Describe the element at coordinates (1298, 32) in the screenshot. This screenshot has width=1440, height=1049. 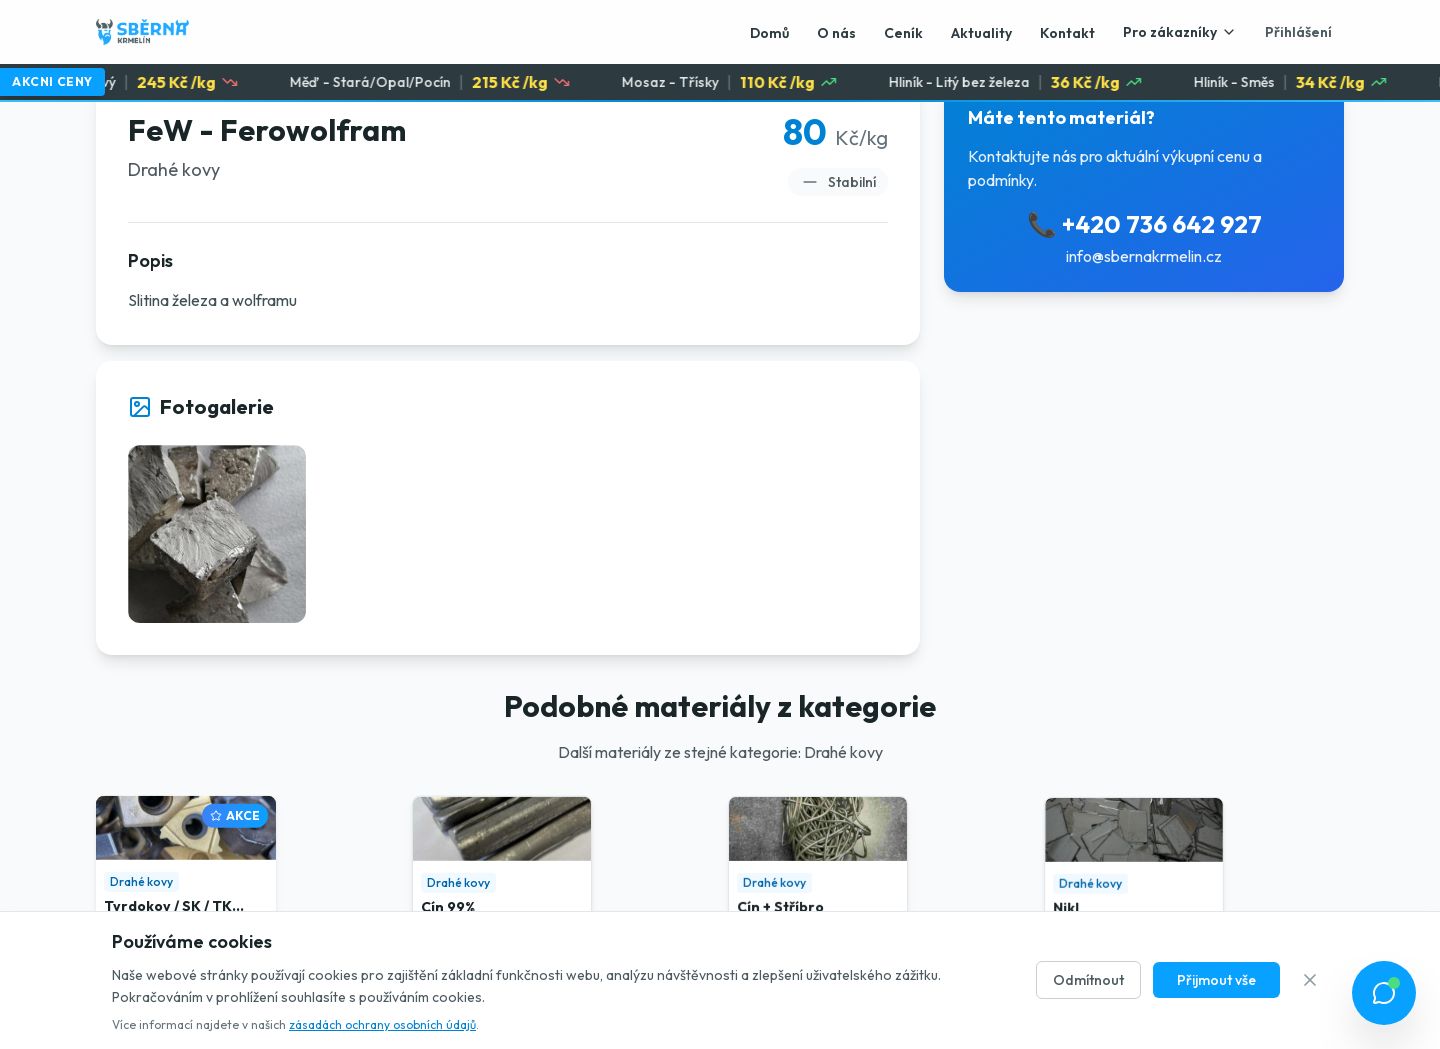
I see `Přihlášení` at that location.